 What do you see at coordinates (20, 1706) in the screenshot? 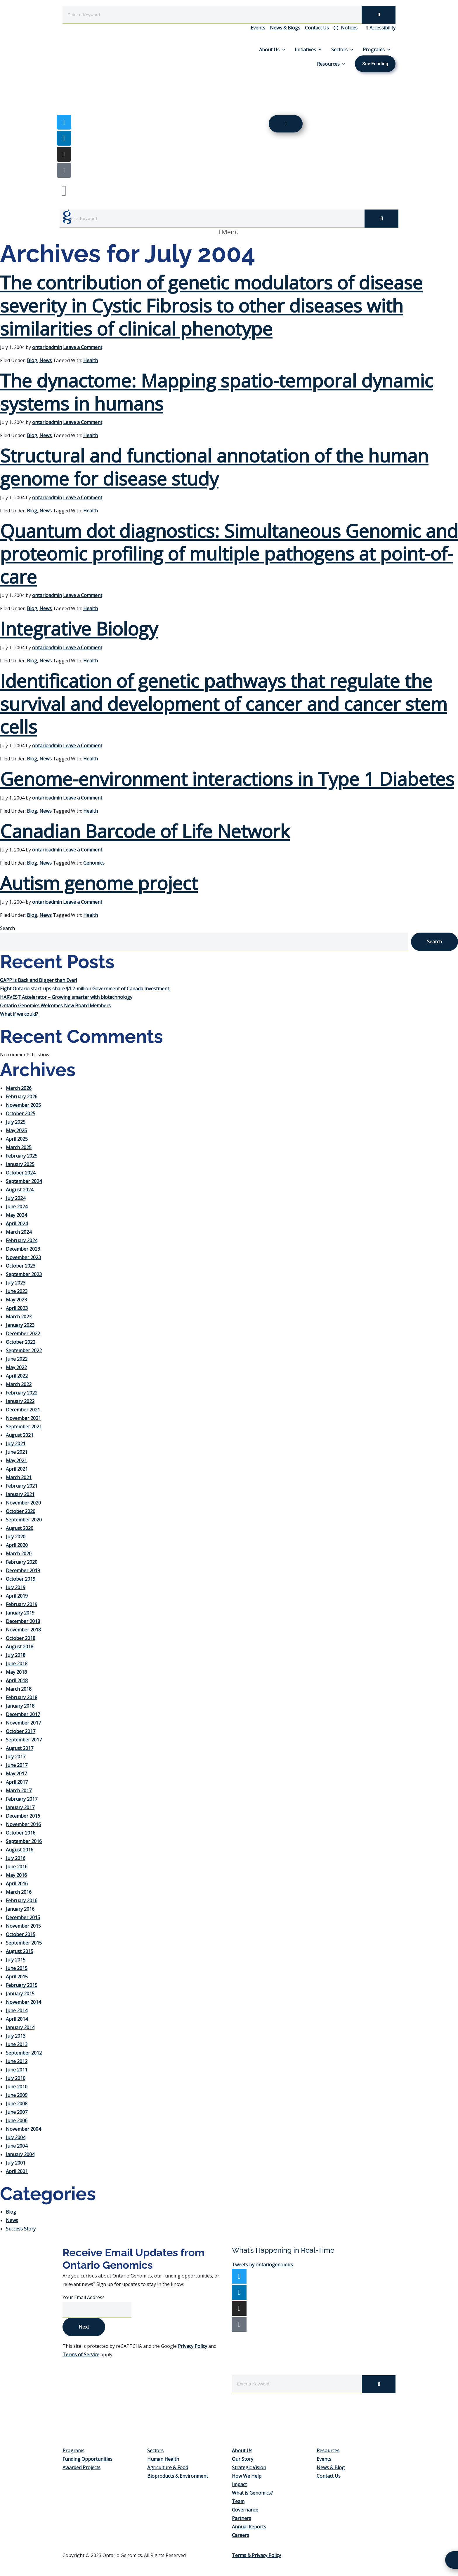
I see `January 2018` at bounding box center [20, 1706].